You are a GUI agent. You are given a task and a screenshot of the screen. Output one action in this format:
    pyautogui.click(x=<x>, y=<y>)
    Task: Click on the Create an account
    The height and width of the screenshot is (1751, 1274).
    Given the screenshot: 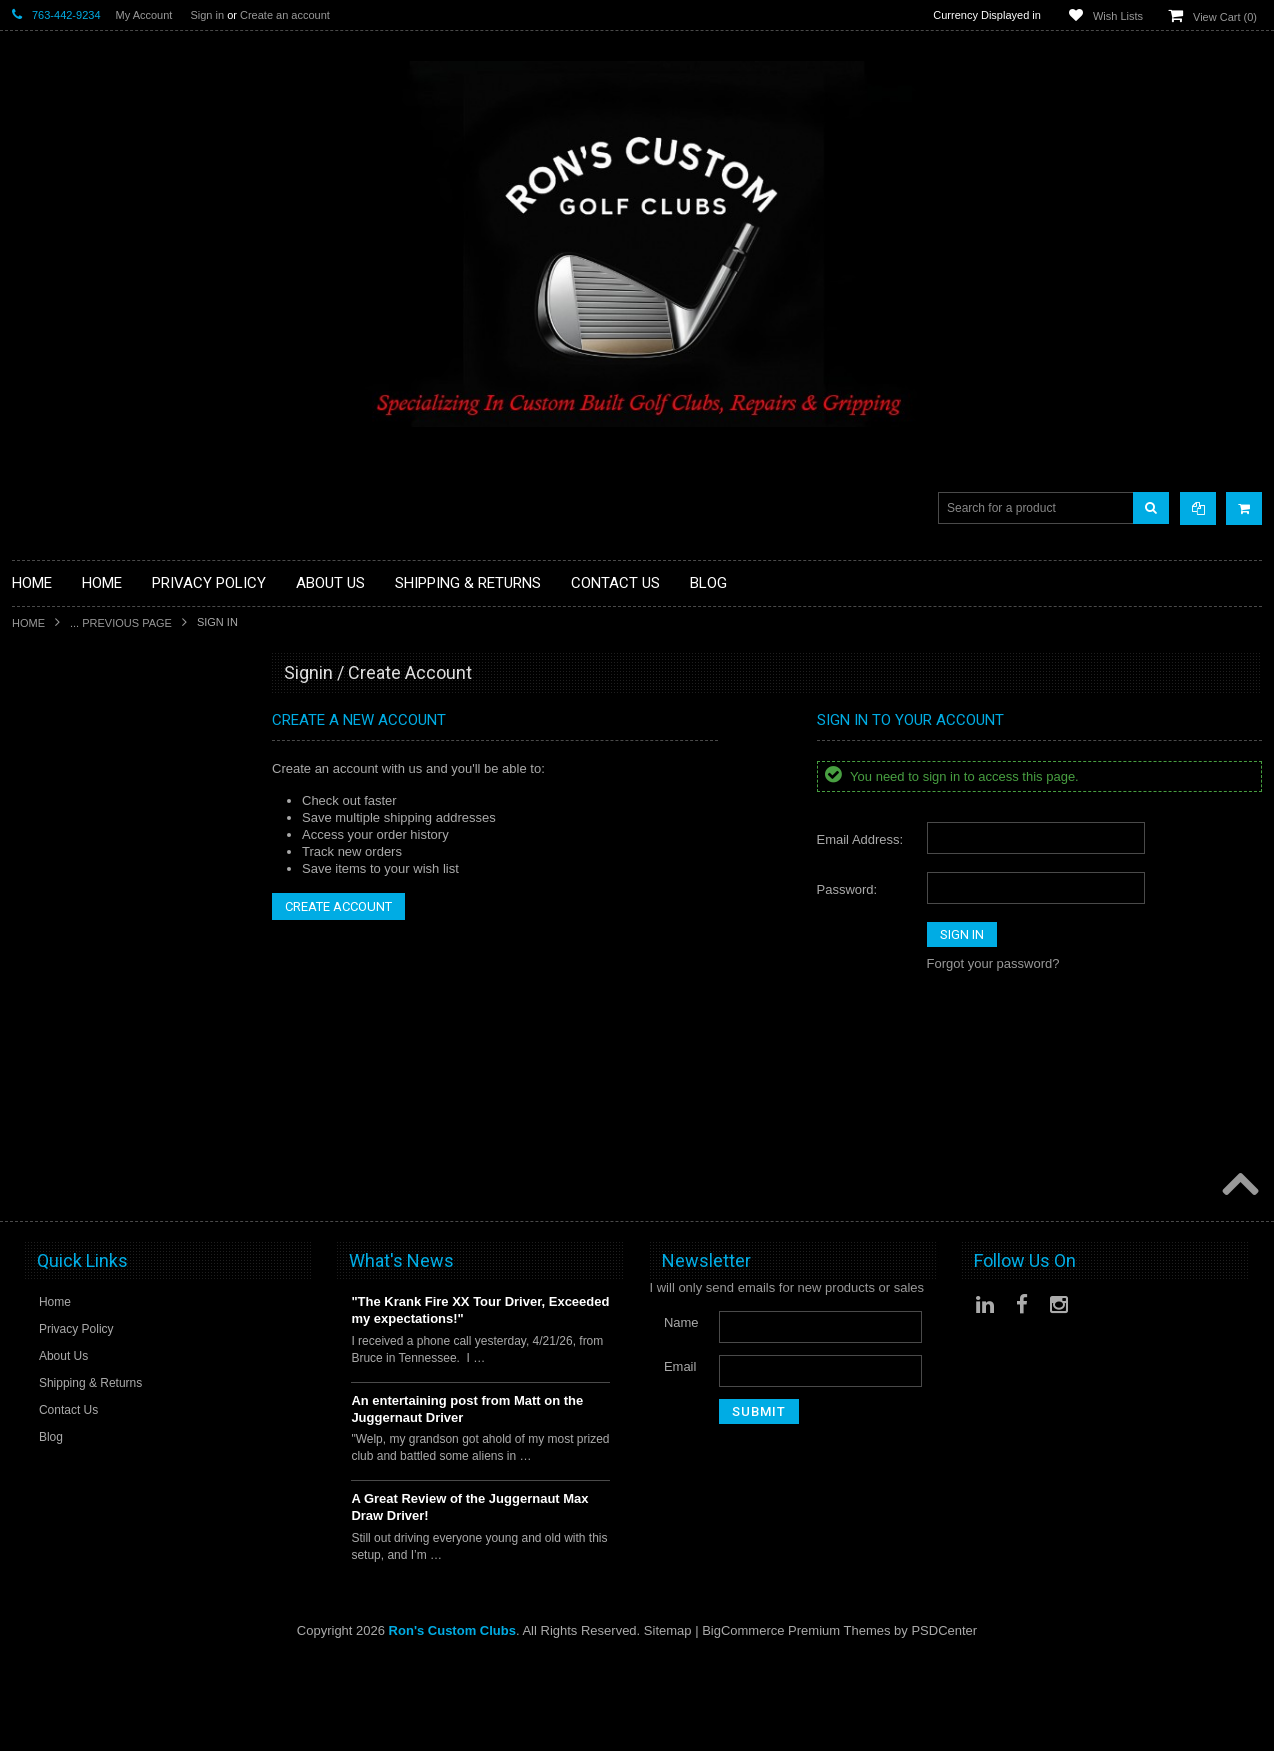 What is the action you would take?
    pyautogui.click(x=285, y=15)
    